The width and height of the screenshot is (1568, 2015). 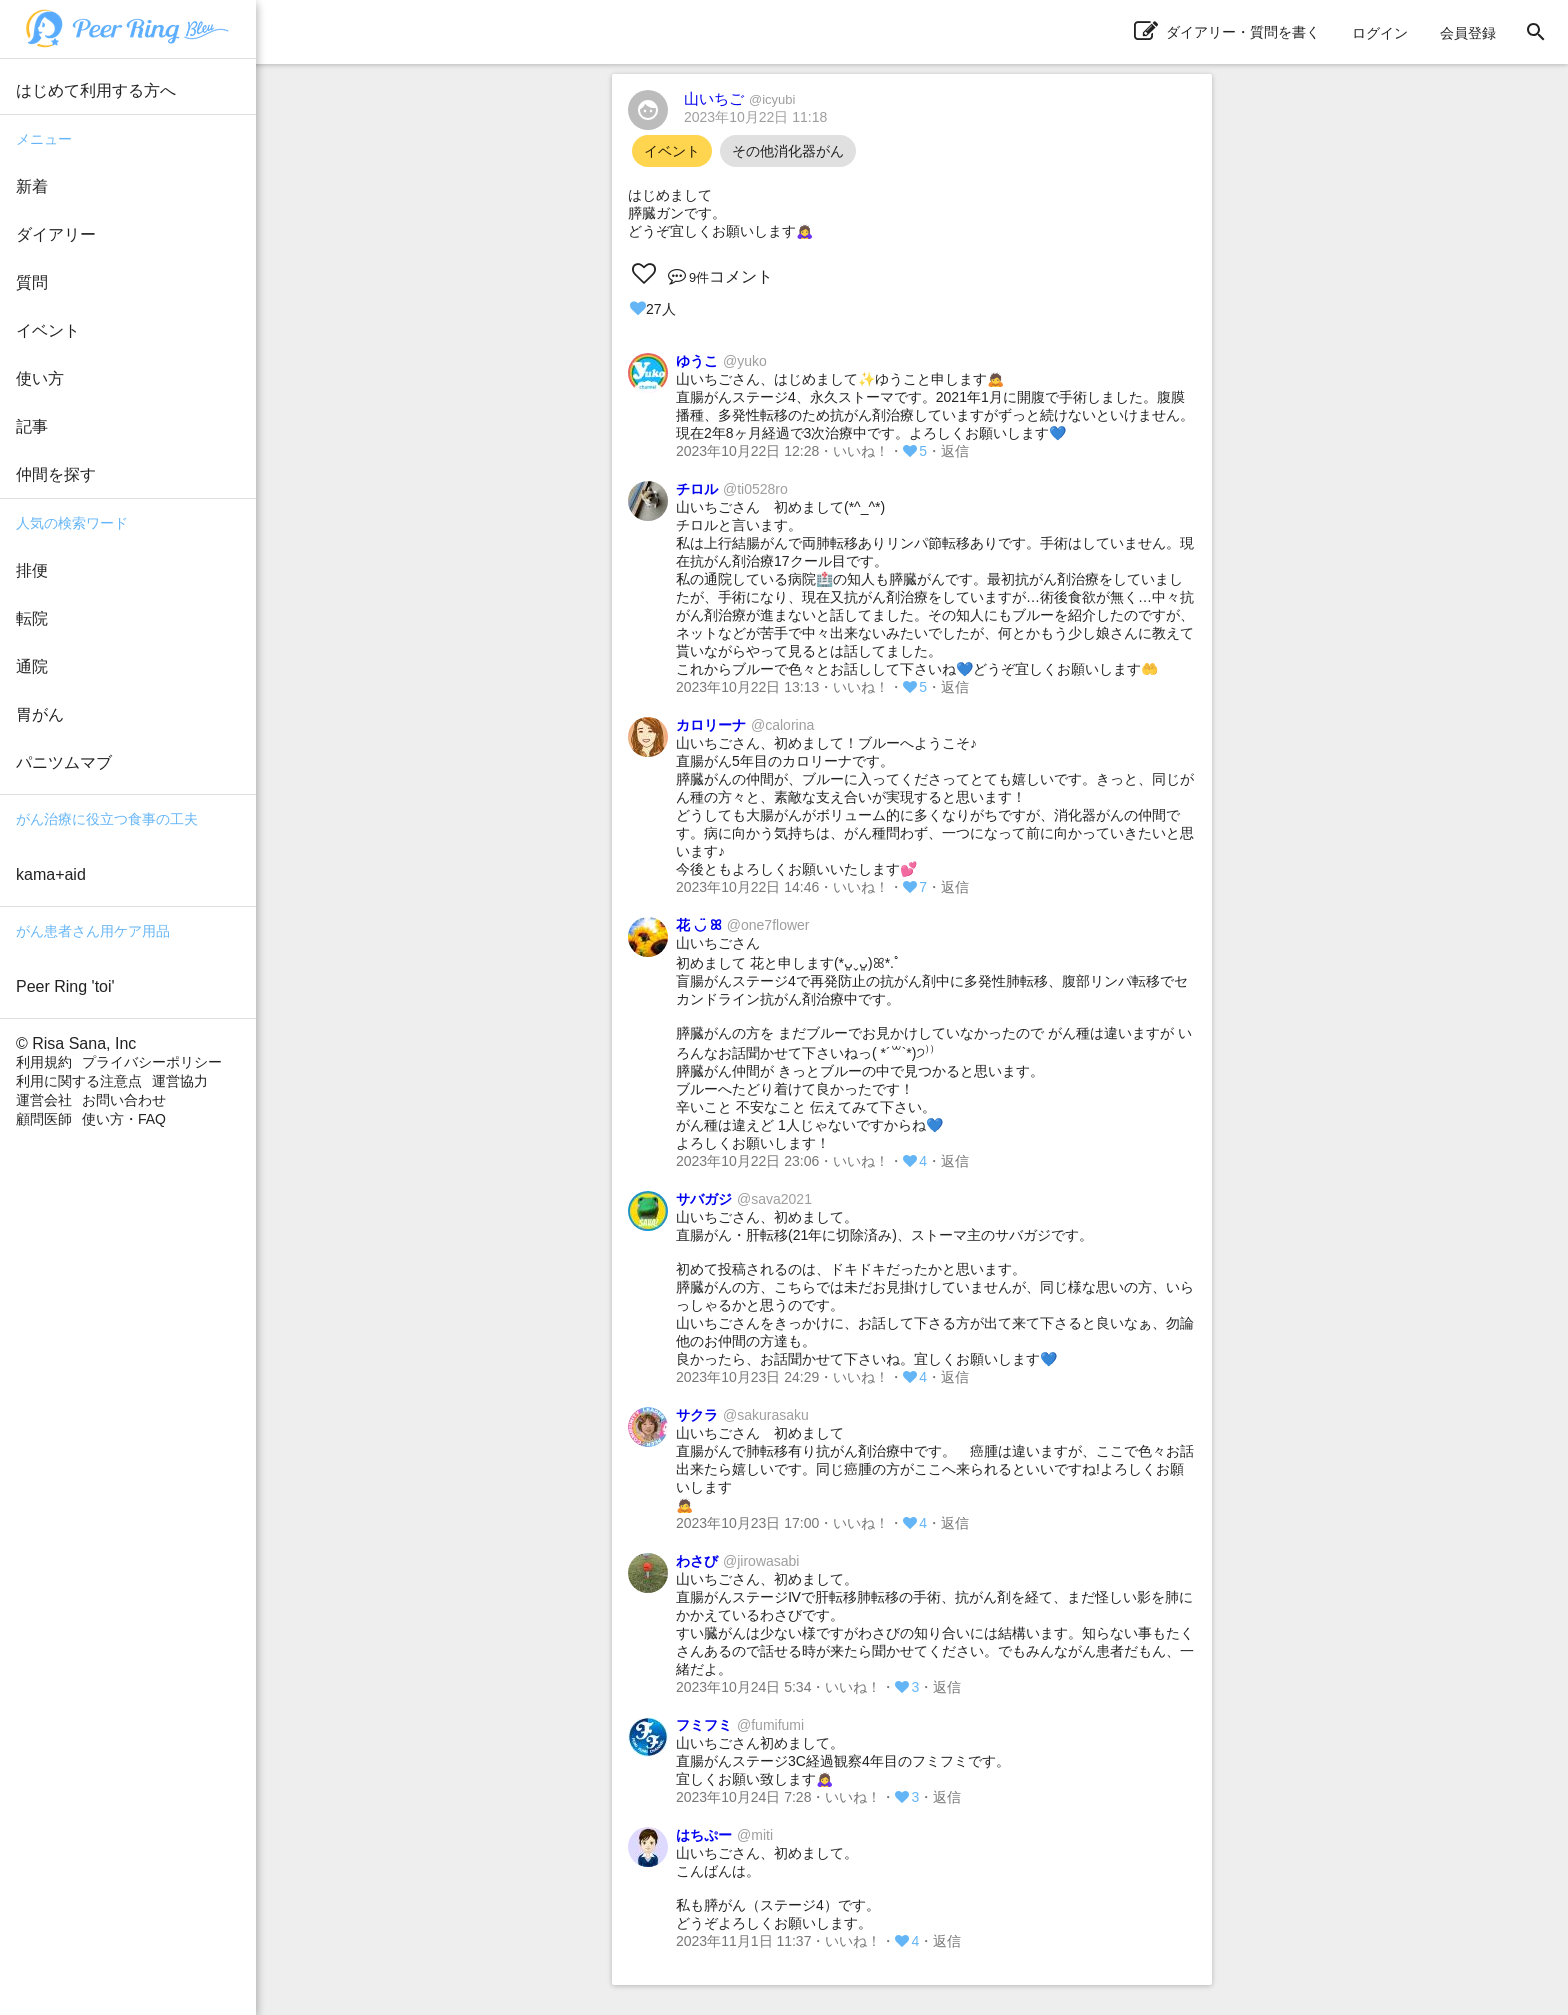 I want to click on 2023年10月22日 11:18, so click(x=755, y=117).